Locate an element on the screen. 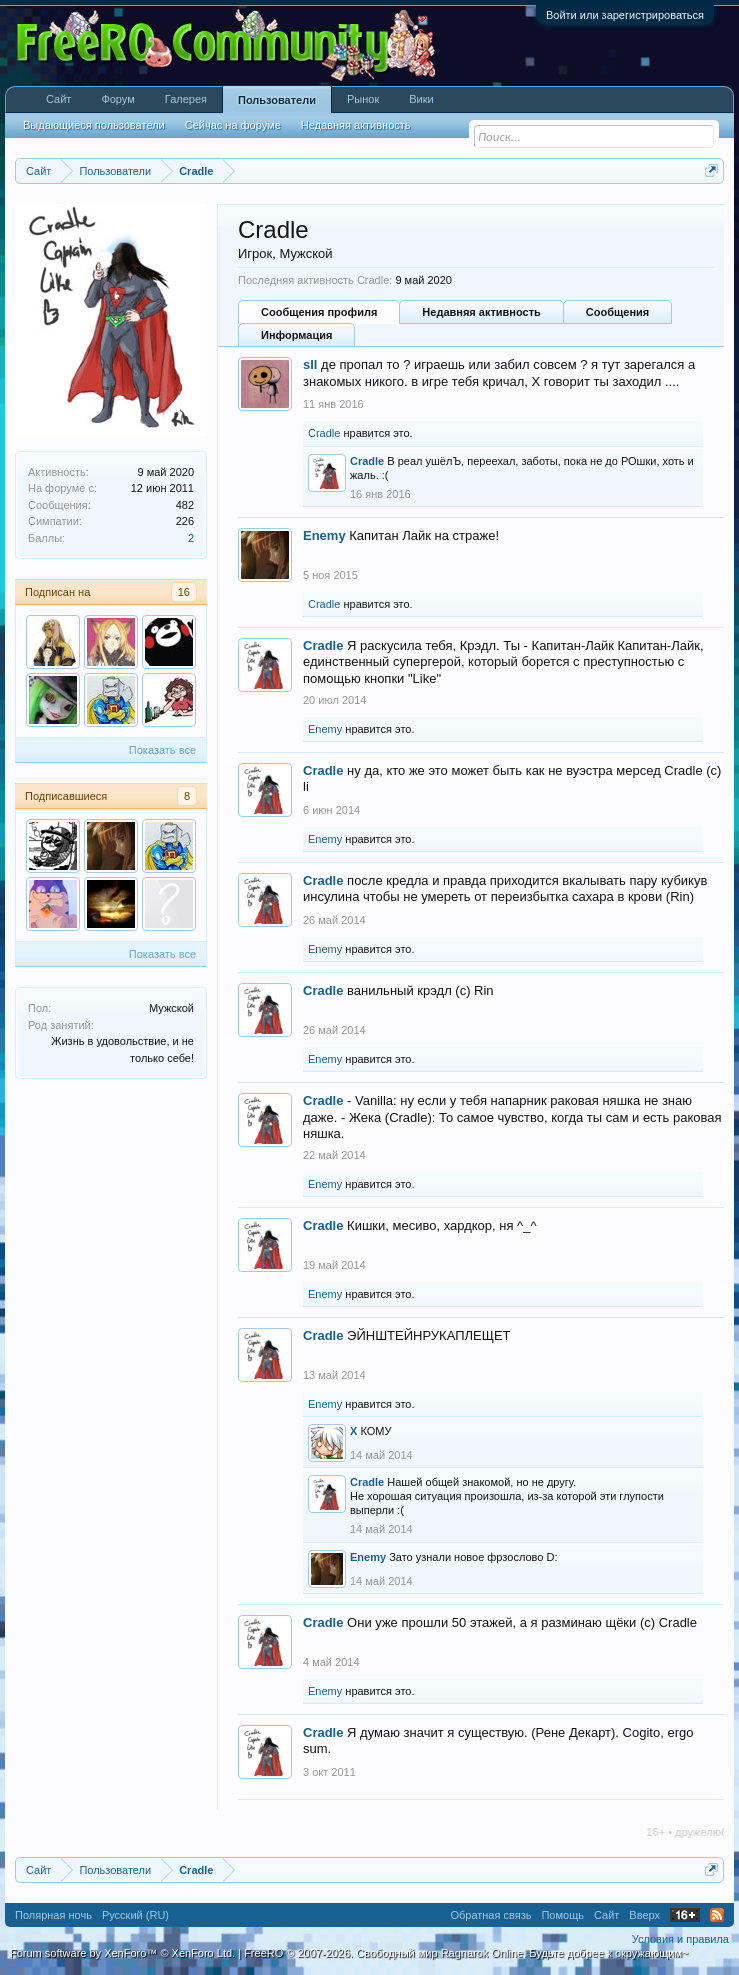  Вверх is located at coordinates (644, 1915).